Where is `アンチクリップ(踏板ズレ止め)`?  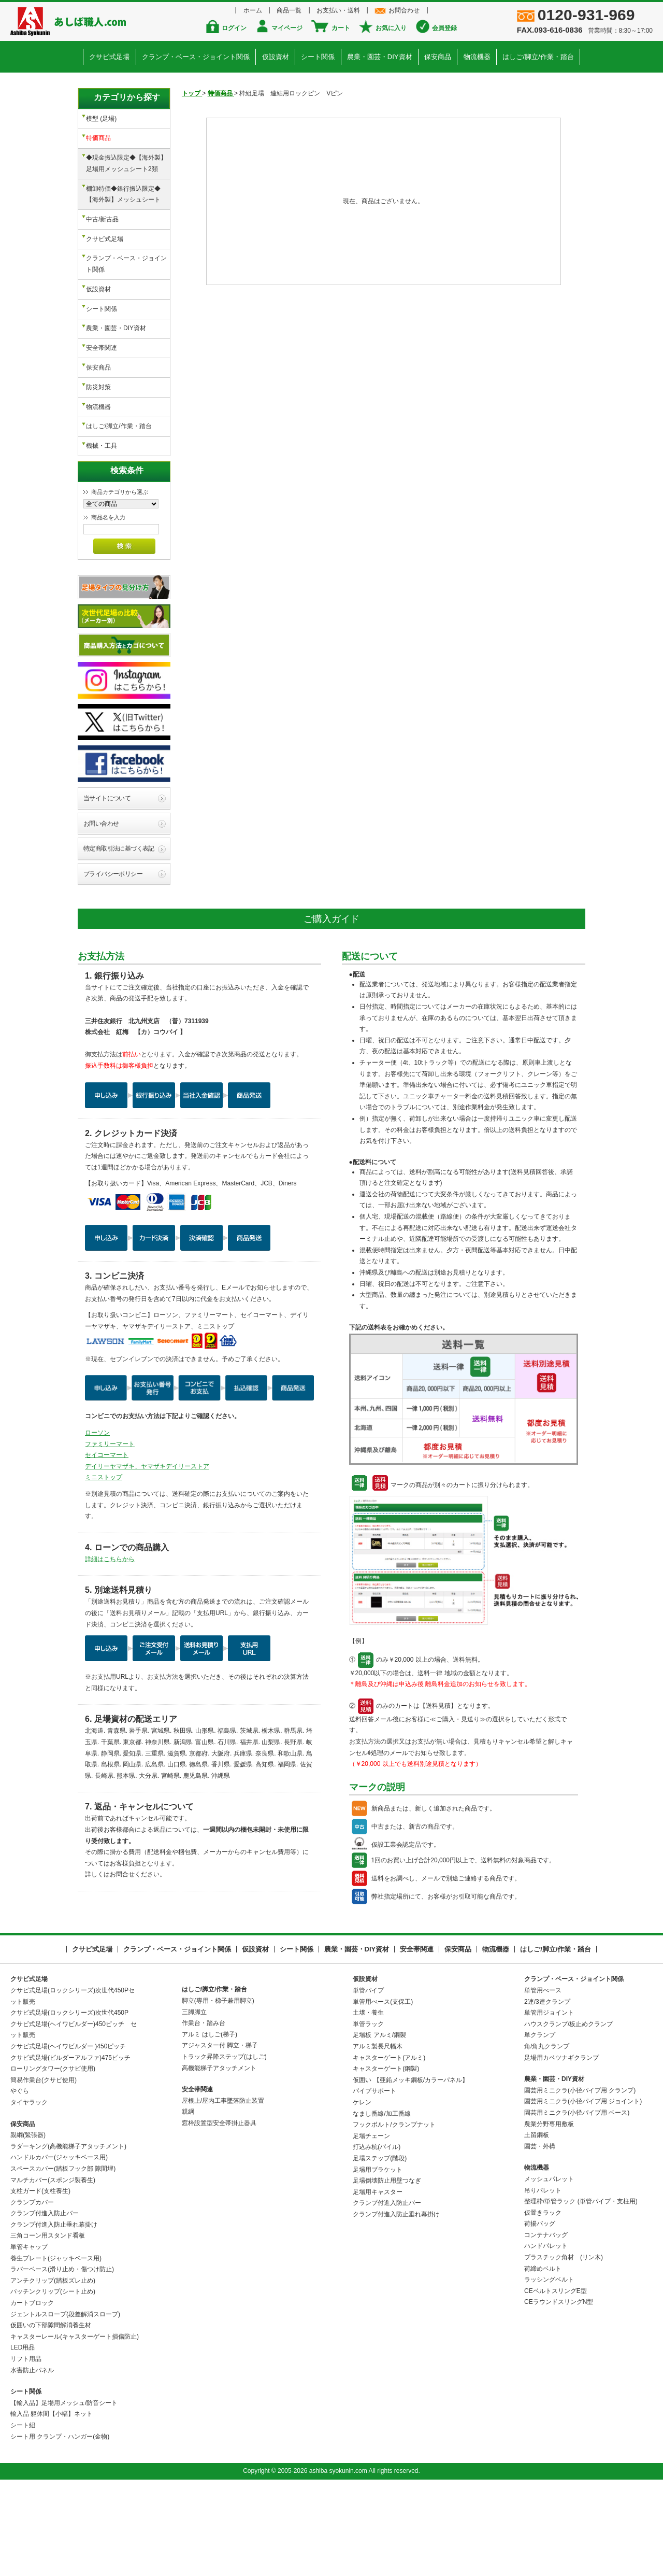 アンチクリップ(踏板ズレ止め) is located at coordinates (52, 2373).